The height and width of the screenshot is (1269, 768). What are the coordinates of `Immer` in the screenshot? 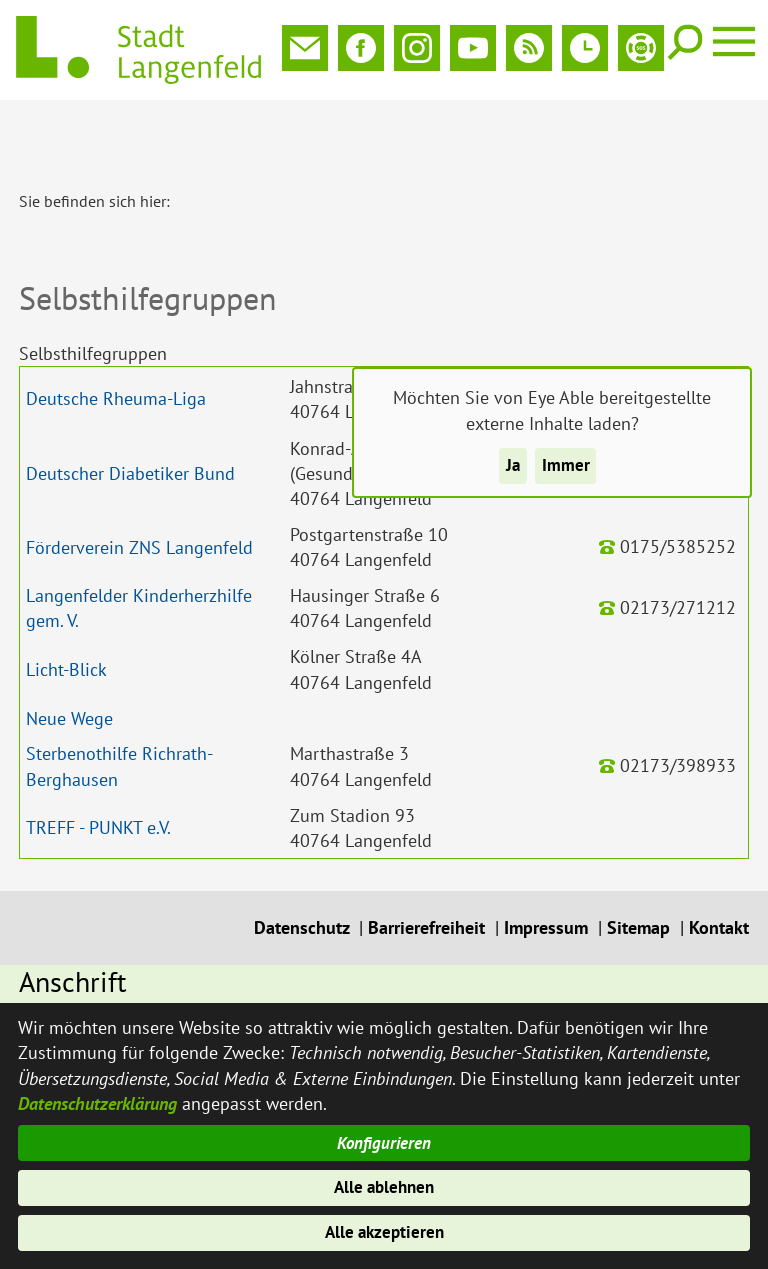 It's located at (567, 467).